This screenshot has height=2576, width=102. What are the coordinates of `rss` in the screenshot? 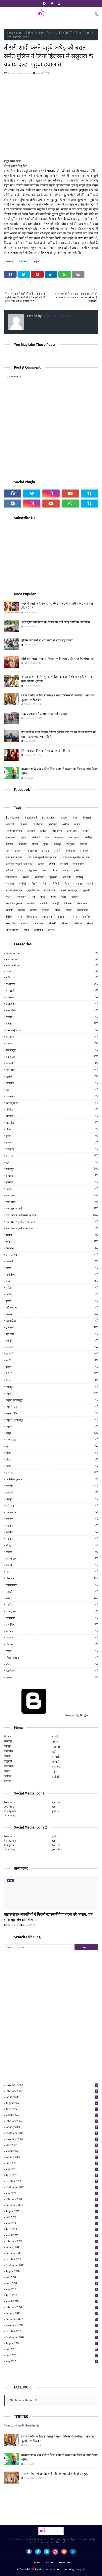 It's located at (53, 1806).